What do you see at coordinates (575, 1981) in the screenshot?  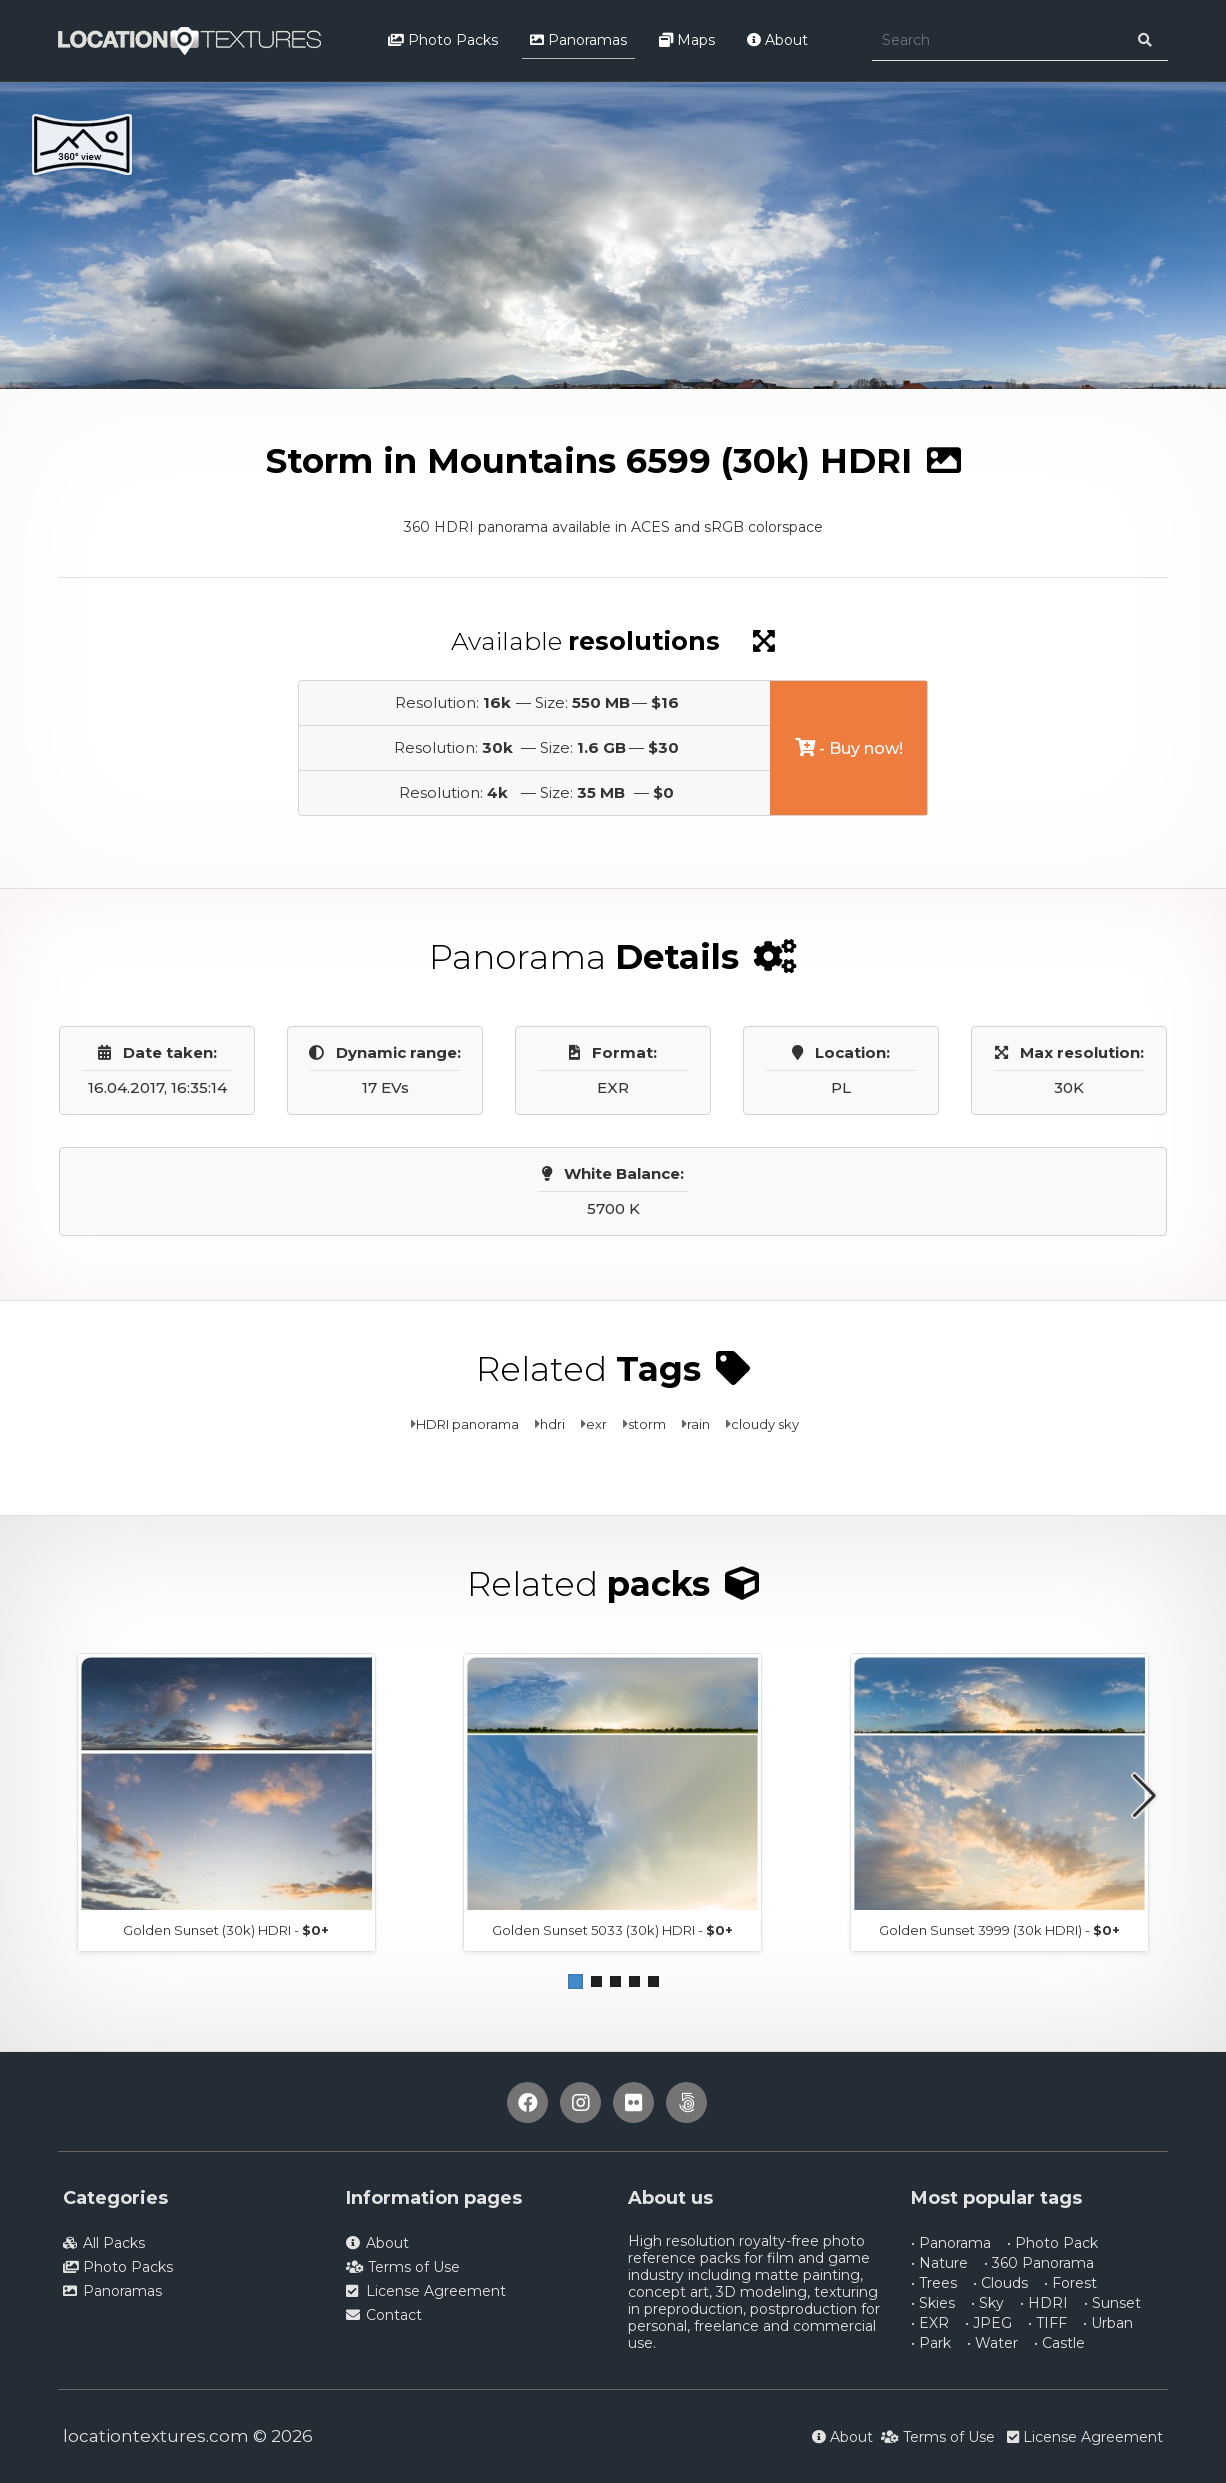 I see `[button]` at bounding box center [575, 1981].